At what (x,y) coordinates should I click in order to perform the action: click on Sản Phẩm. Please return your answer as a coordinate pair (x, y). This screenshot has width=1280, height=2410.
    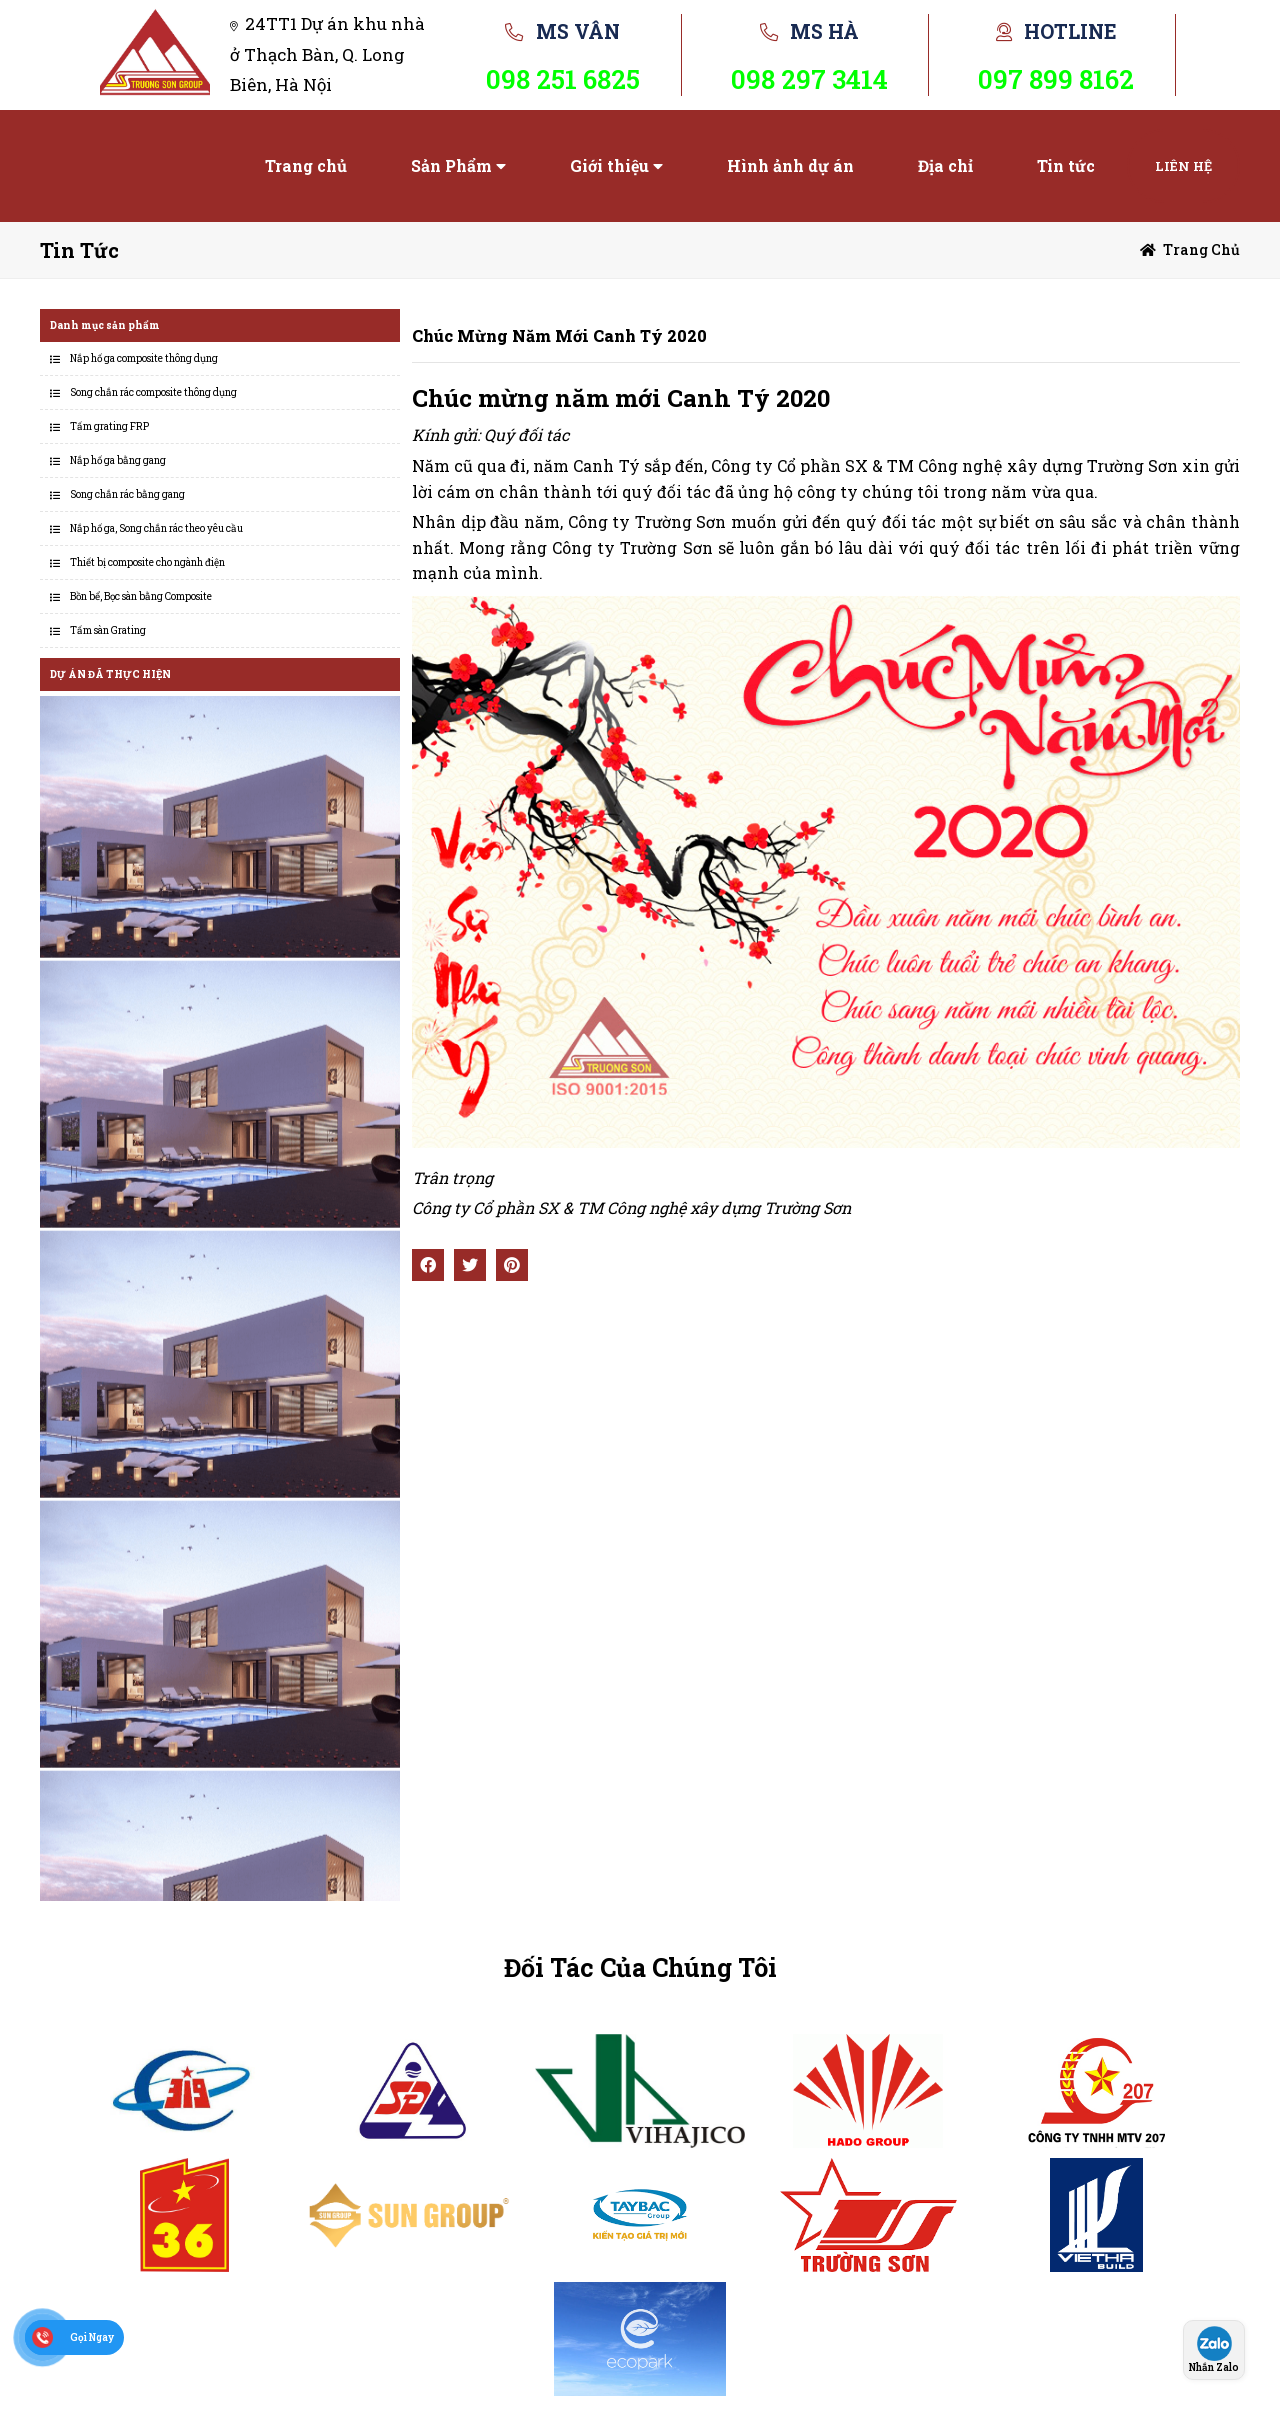
    Looking at the image, I should click on (451, 165).